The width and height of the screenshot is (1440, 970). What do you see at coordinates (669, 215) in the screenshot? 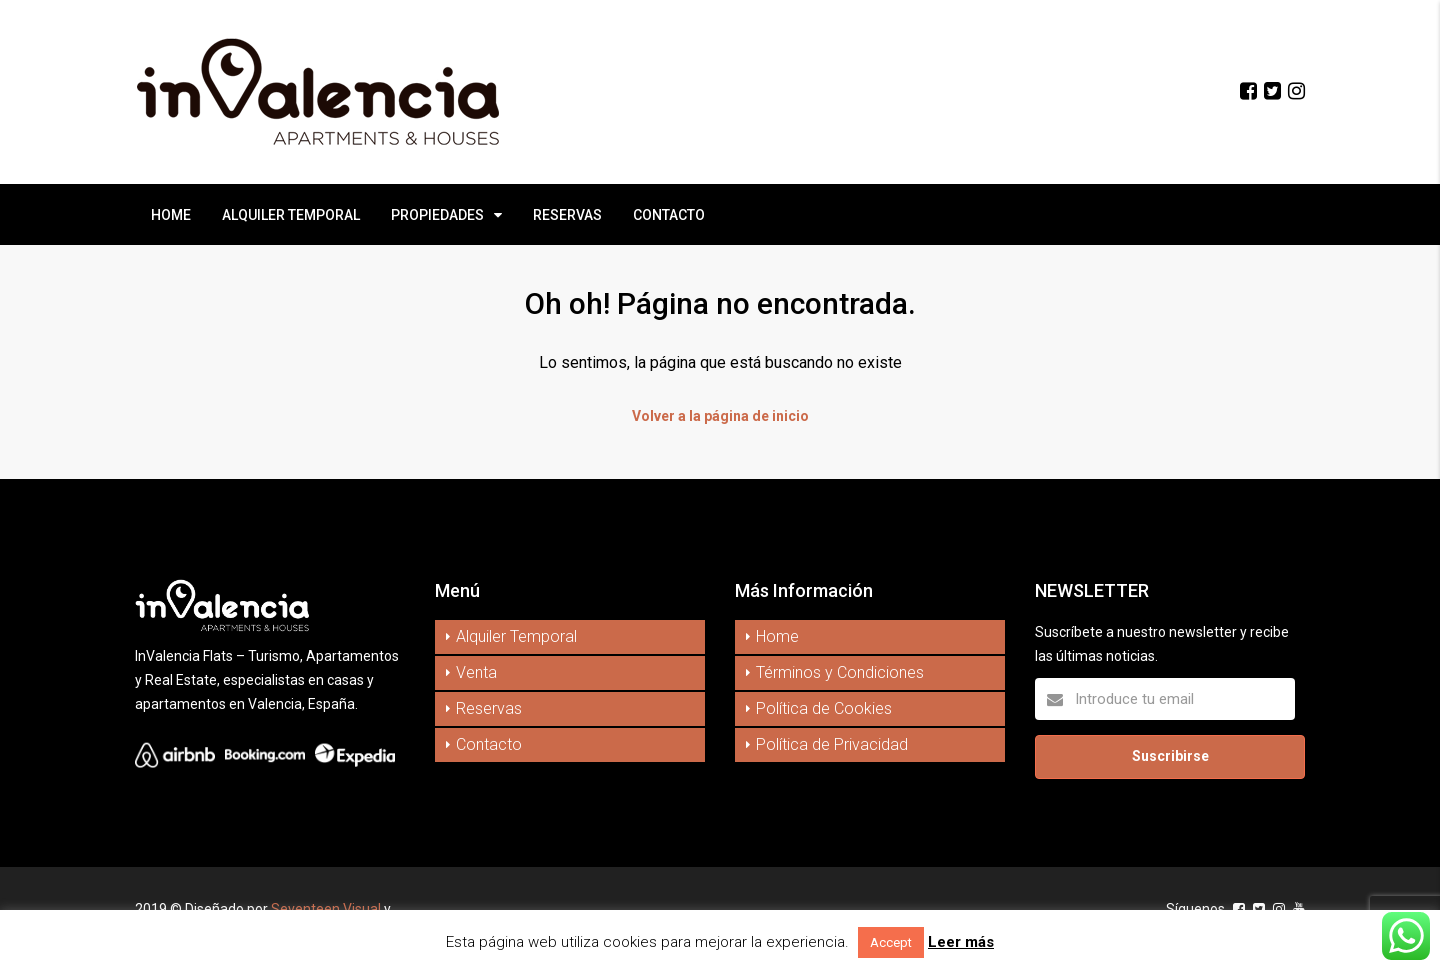
I see `CONTACTO` at bounding box center [669, 215].